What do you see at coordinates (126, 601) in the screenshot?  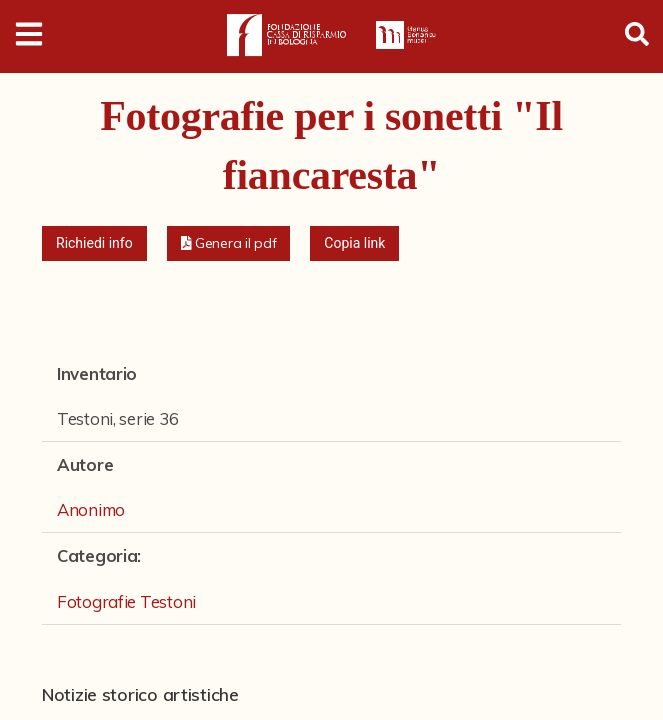 I see `Fotografie Testoni` at bounding box center [126, 601].